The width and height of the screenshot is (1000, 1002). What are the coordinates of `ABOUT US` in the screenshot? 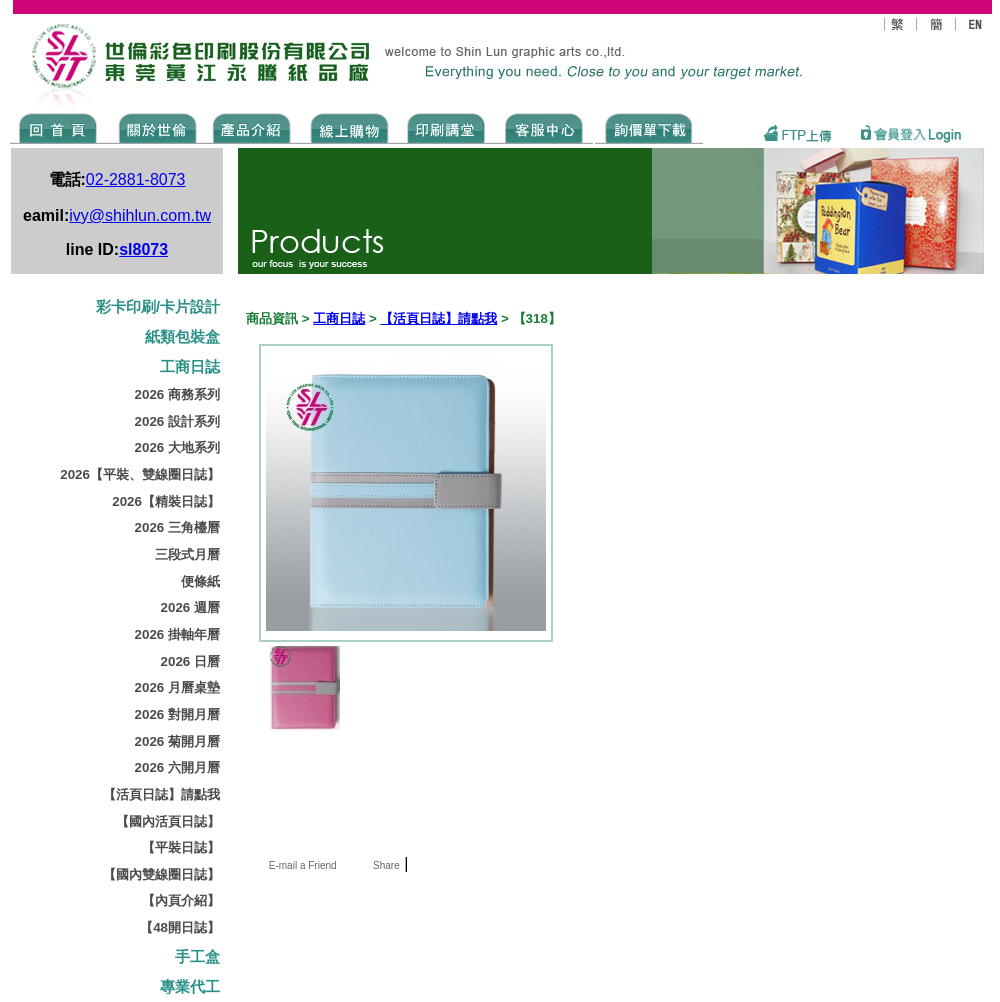 It's located at (154, 127).